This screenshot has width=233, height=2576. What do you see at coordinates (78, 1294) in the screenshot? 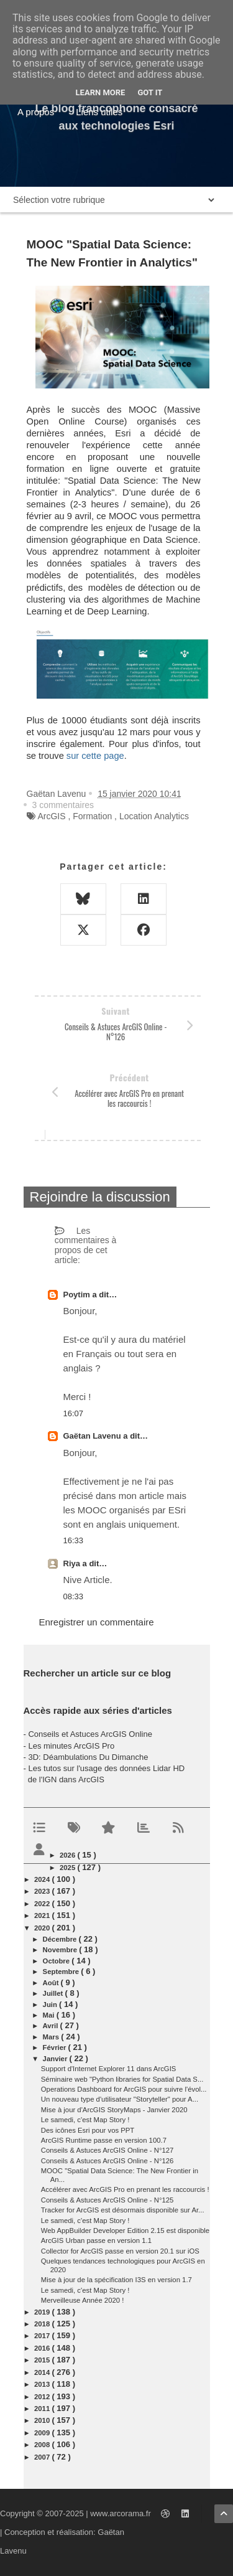
I see `Poytim` at bounding box center [78, 1294].